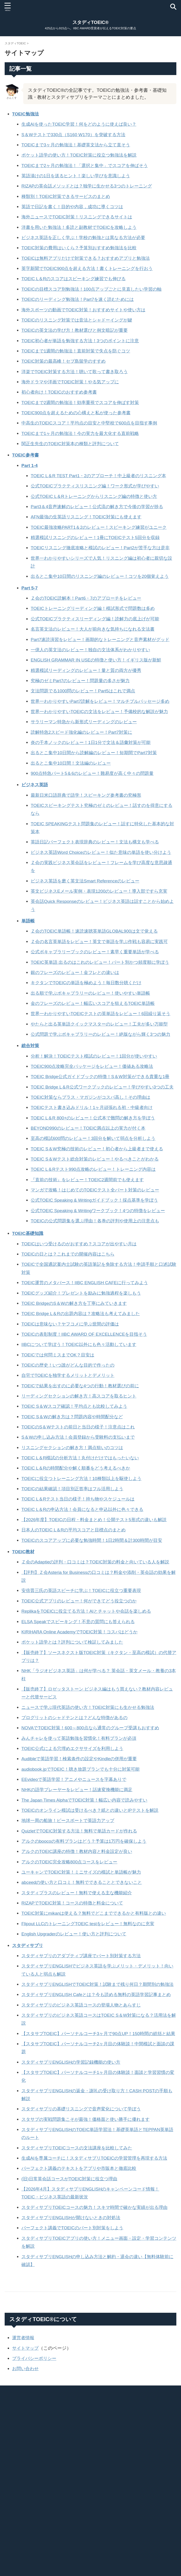 This screenshot has width=181, height=2576. Describe the element at coordinates (97, 1579) in the screenshot. I see `【2026年度】TOEICの日程・料金まとめ！公開テスト5形式の違いも解説` at that location.